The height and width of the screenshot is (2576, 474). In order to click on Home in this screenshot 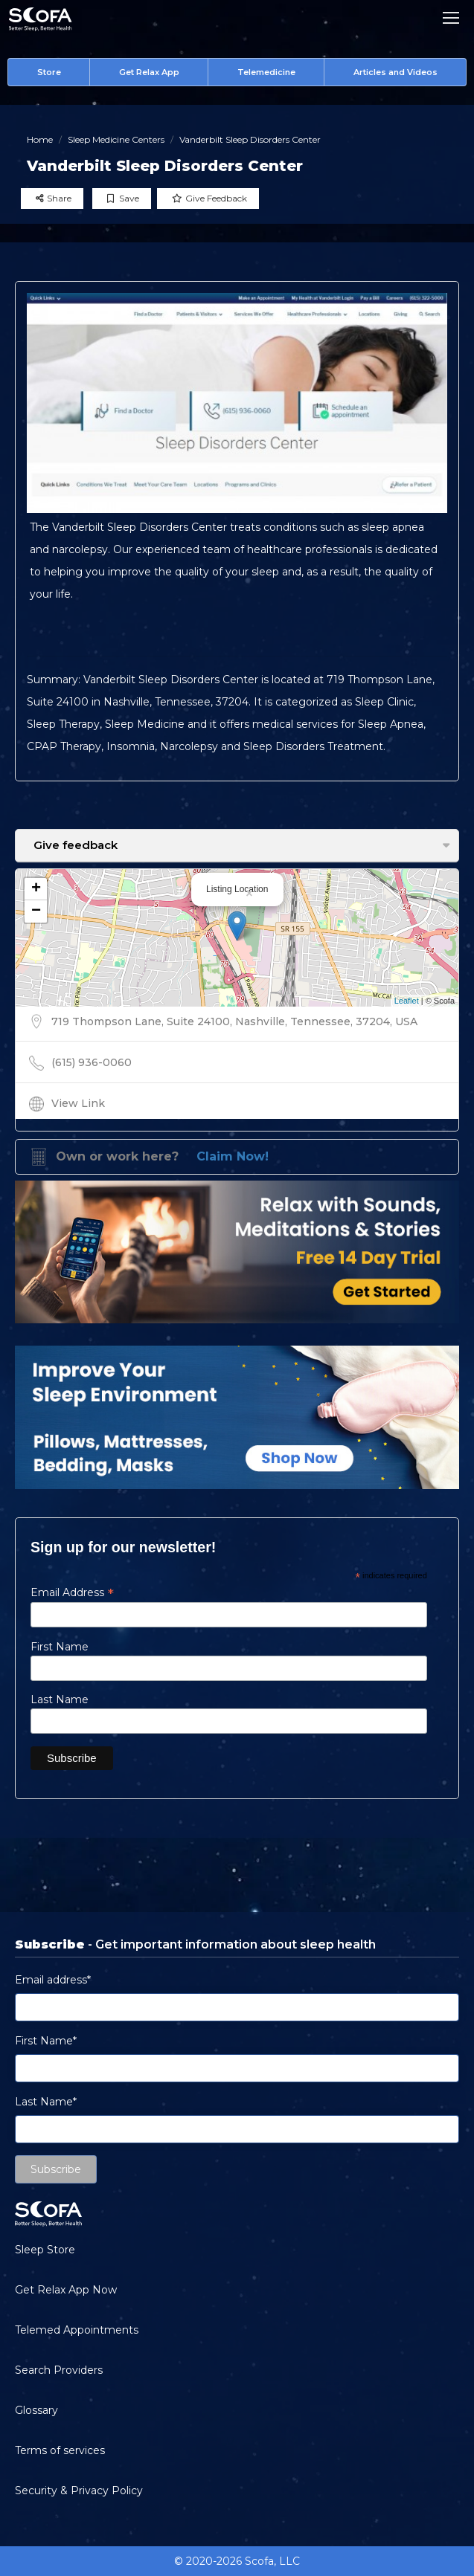, I will do `click(40, 139)`.